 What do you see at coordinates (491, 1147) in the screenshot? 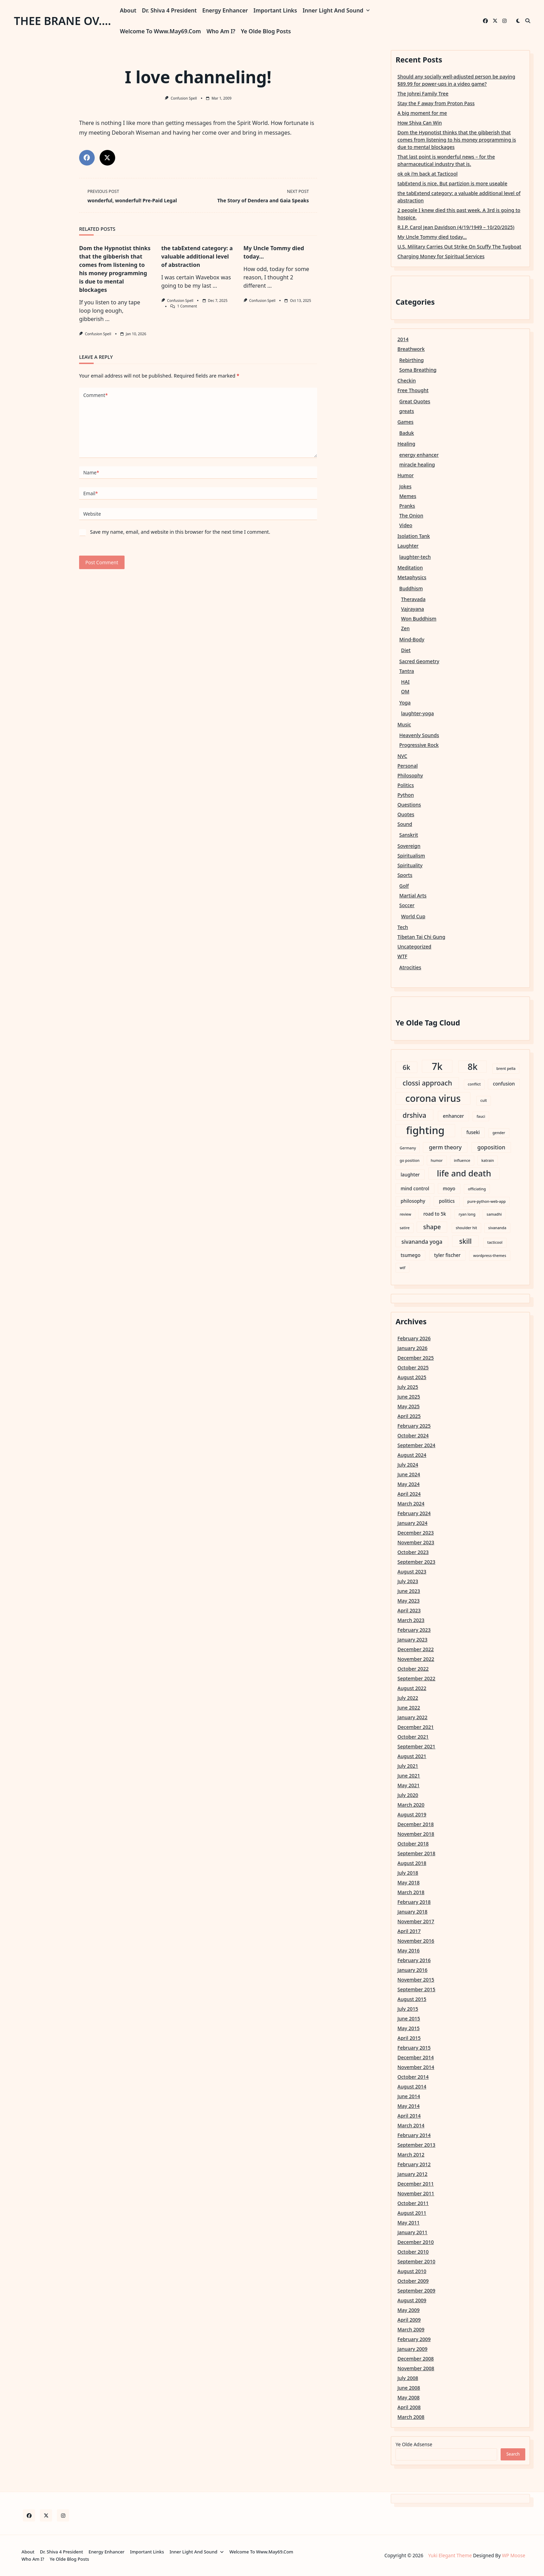
I see `goposition [goposition (4 items)]` at bounding box center [491, 1147].